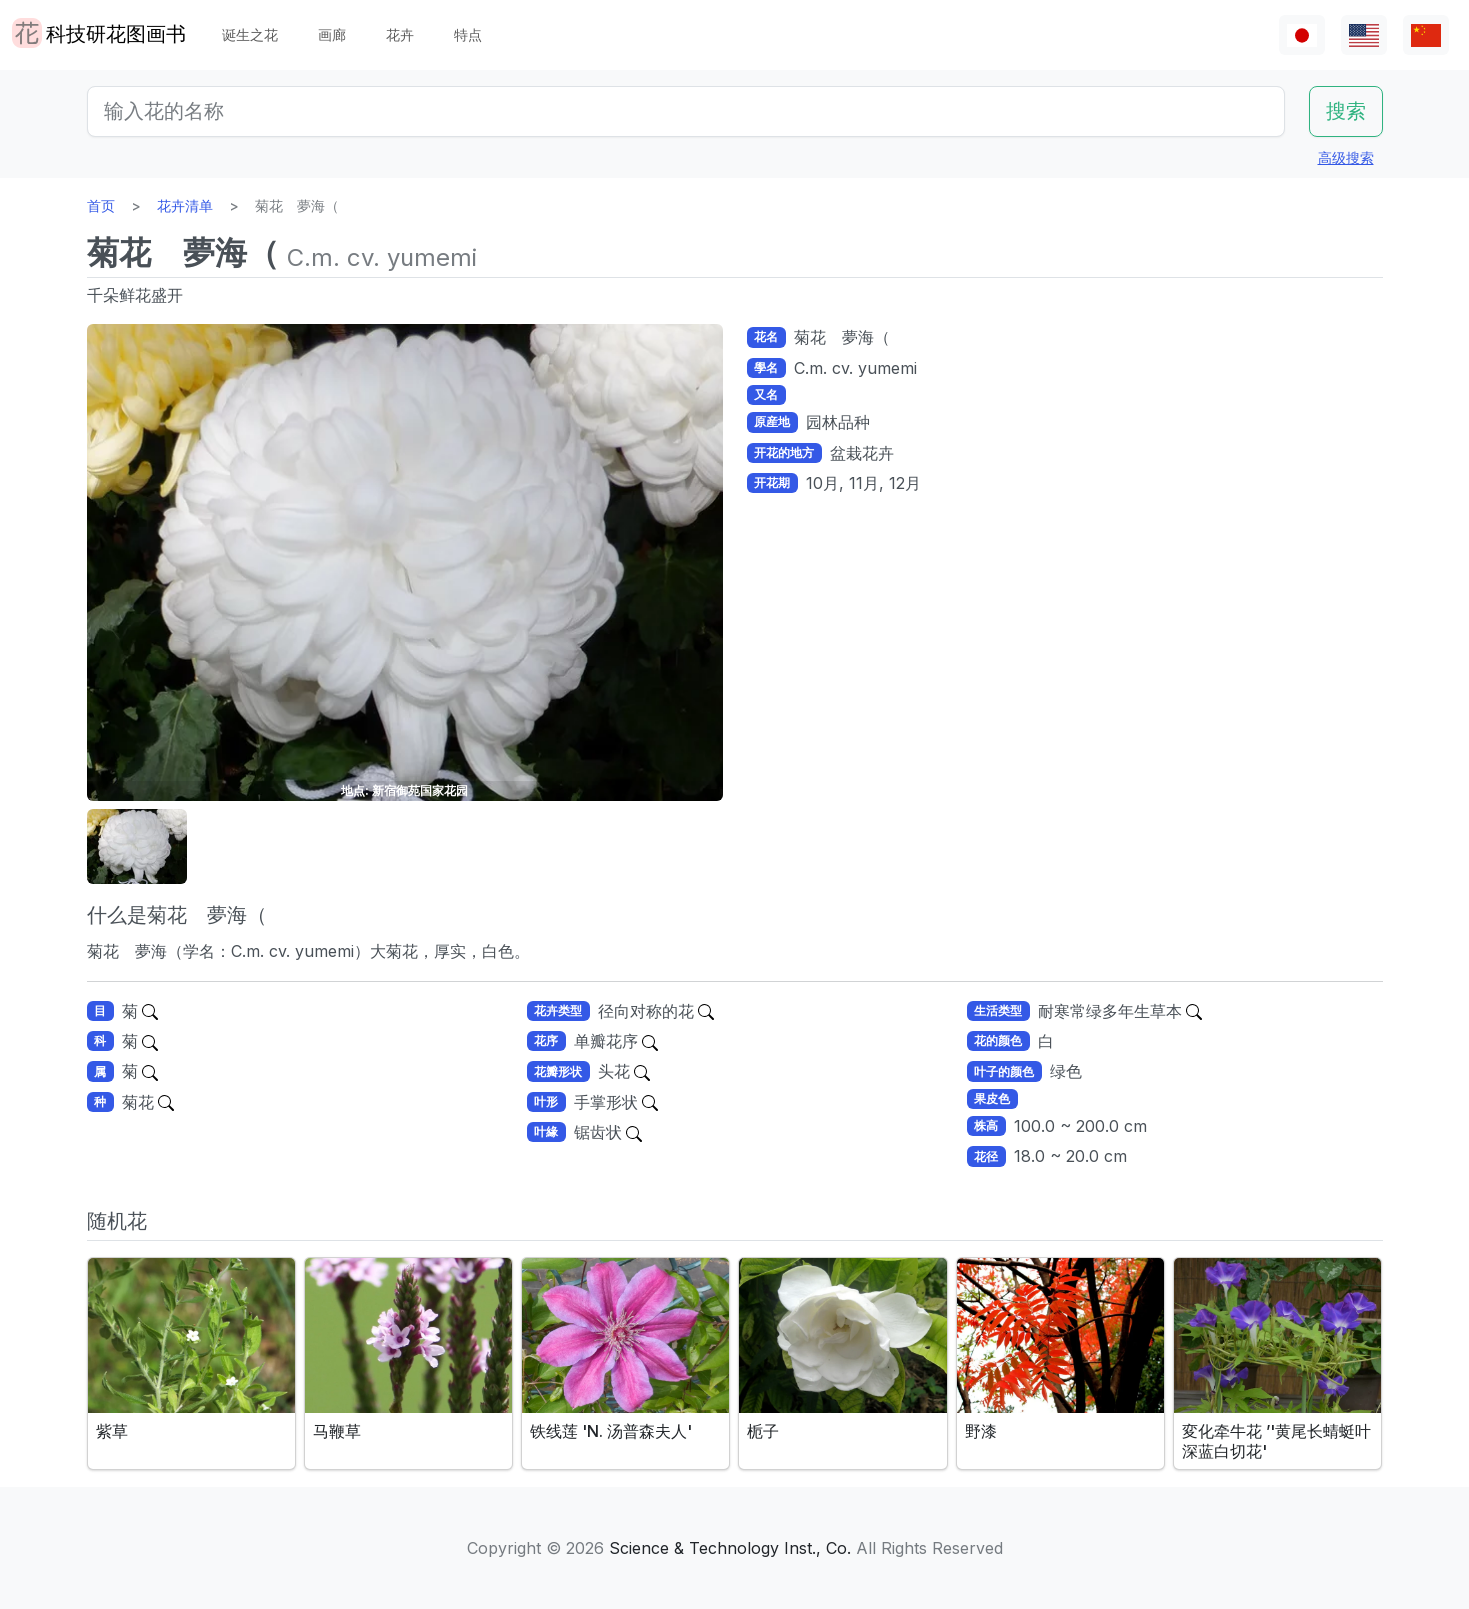 This screenshot has width=1469, height=1609. Describe the element at coordinates (332, 34) in the screenshot. I see `画廊` at that location.